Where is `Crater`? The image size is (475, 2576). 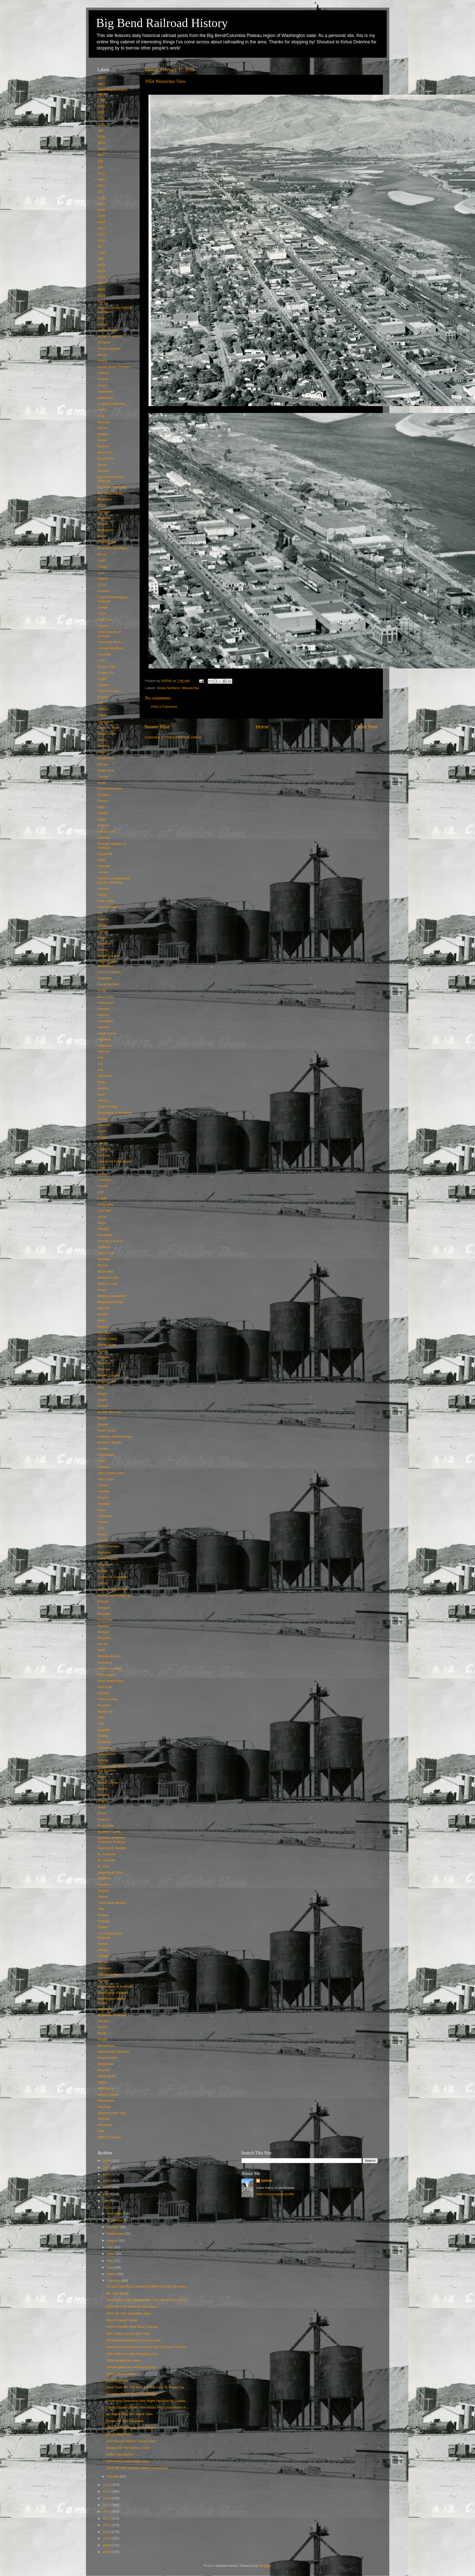 Crater is located at coordinates (102, 679).